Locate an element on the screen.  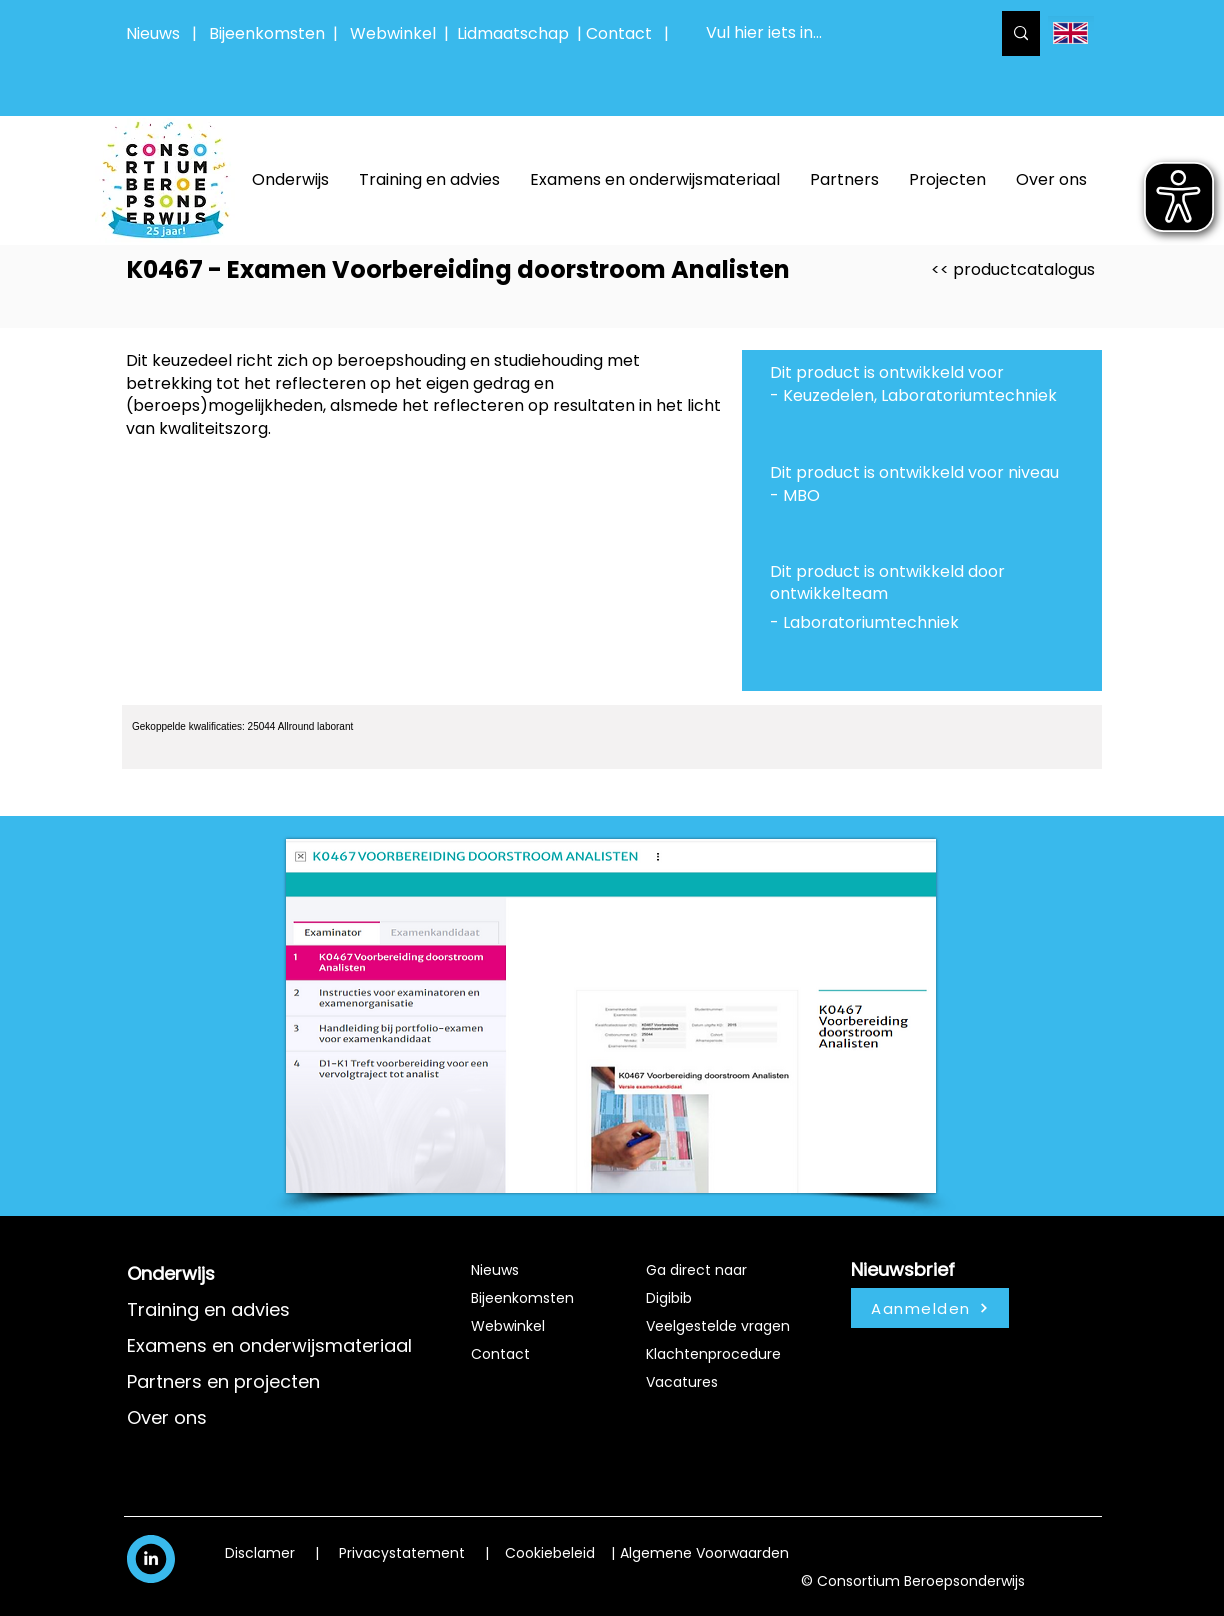
Veelgestelde vragen is located at coordinates (718, 1326).